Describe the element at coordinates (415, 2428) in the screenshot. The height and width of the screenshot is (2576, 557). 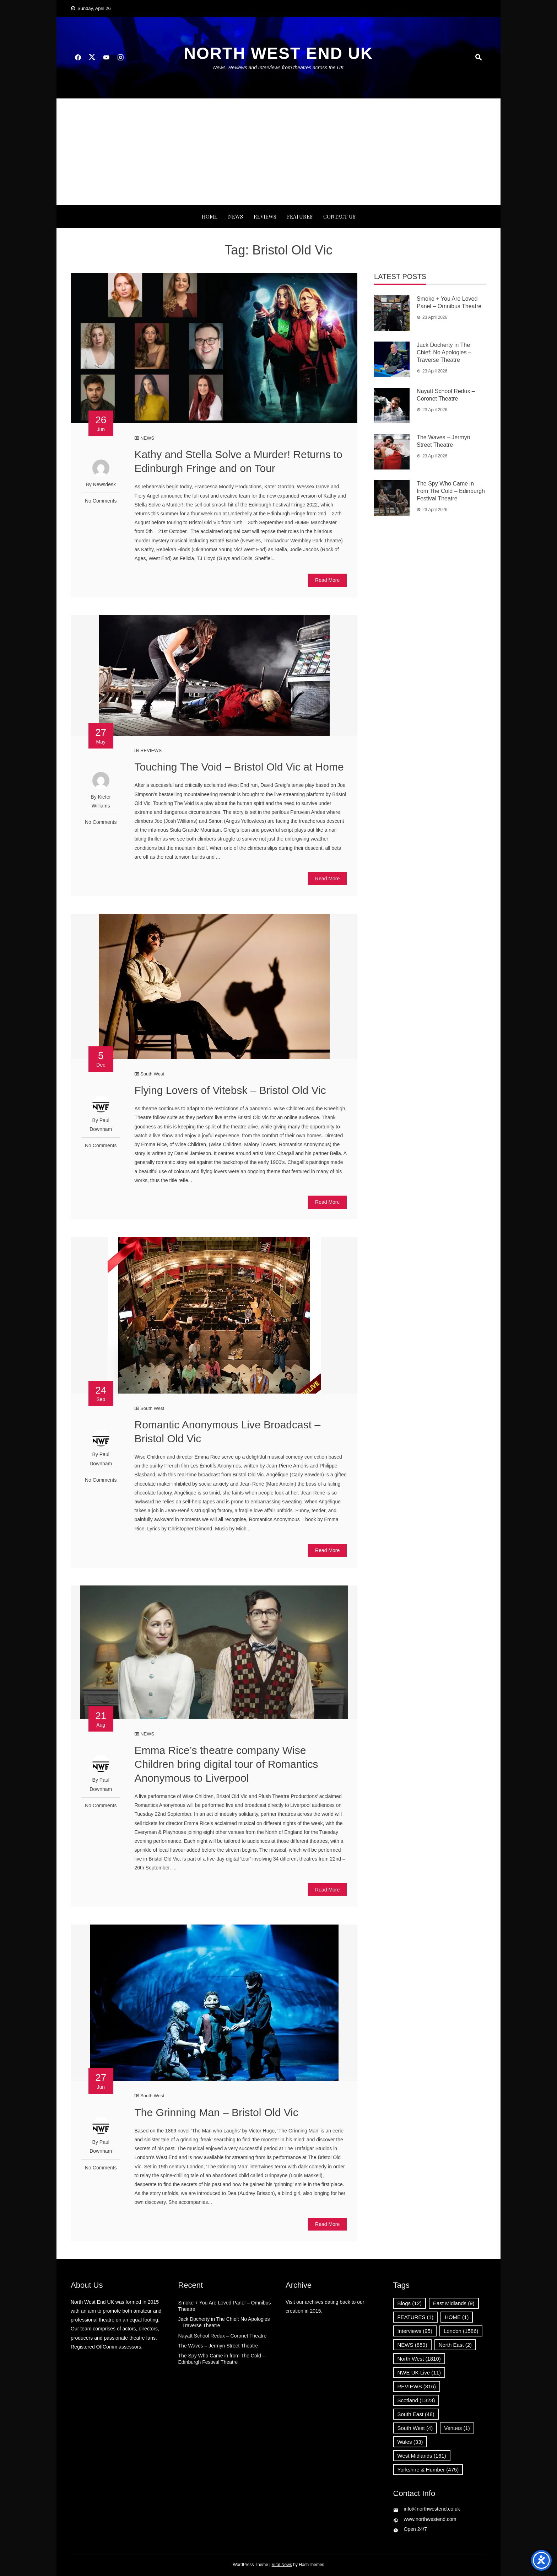
I see `South West [South West (4 items)]` at that location.